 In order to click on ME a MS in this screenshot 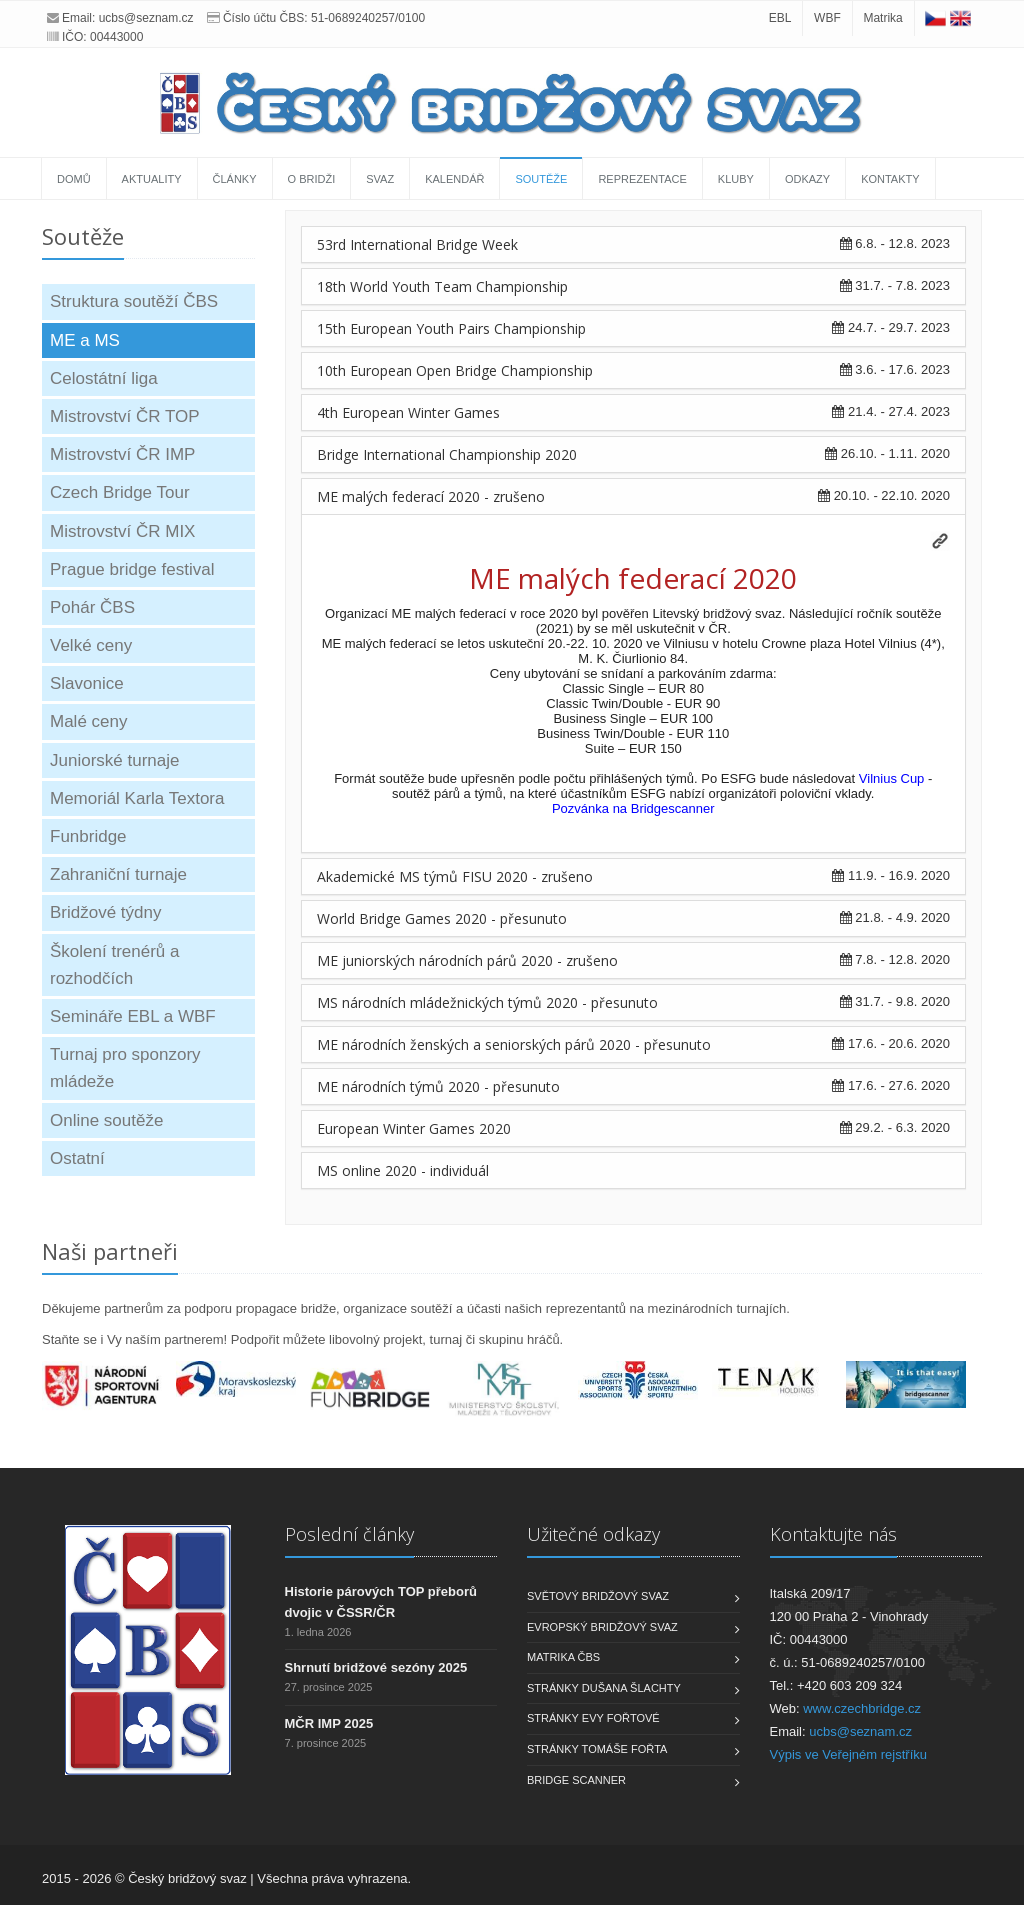, I will do `click(85, 340)`.